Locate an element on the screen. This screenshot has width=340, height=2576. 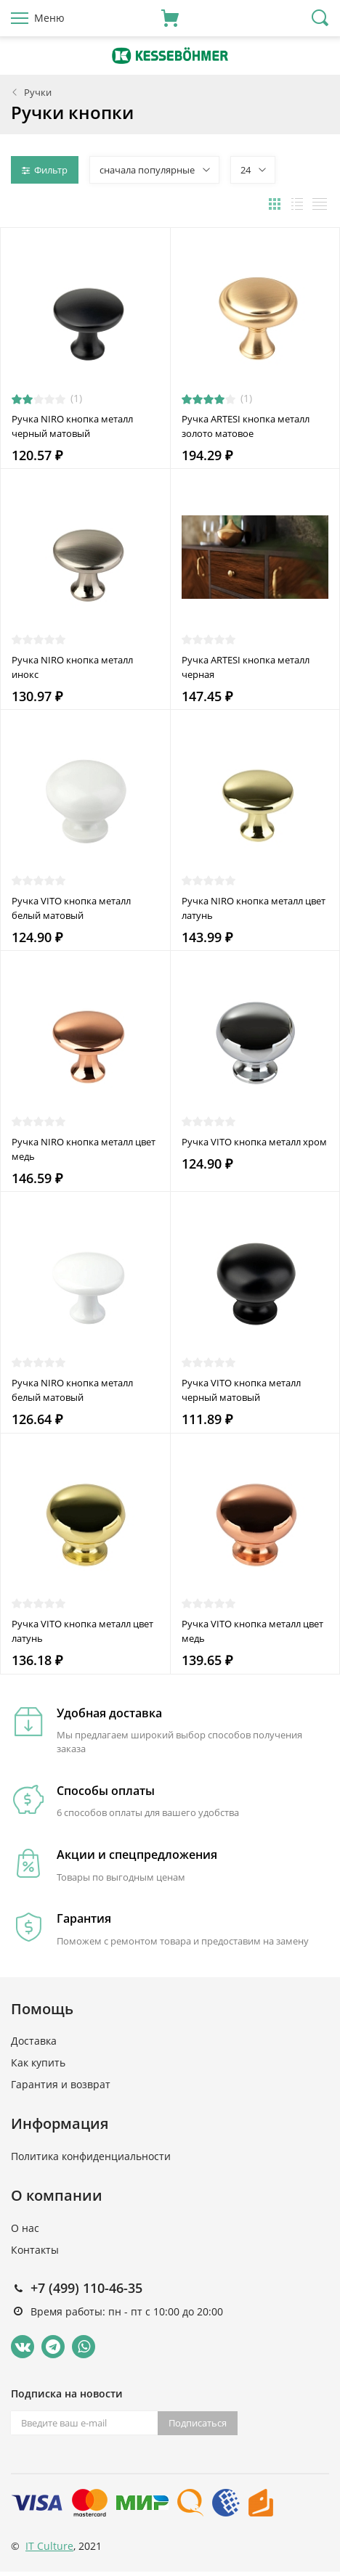
Как купить is located at coordinates (38, 2062).